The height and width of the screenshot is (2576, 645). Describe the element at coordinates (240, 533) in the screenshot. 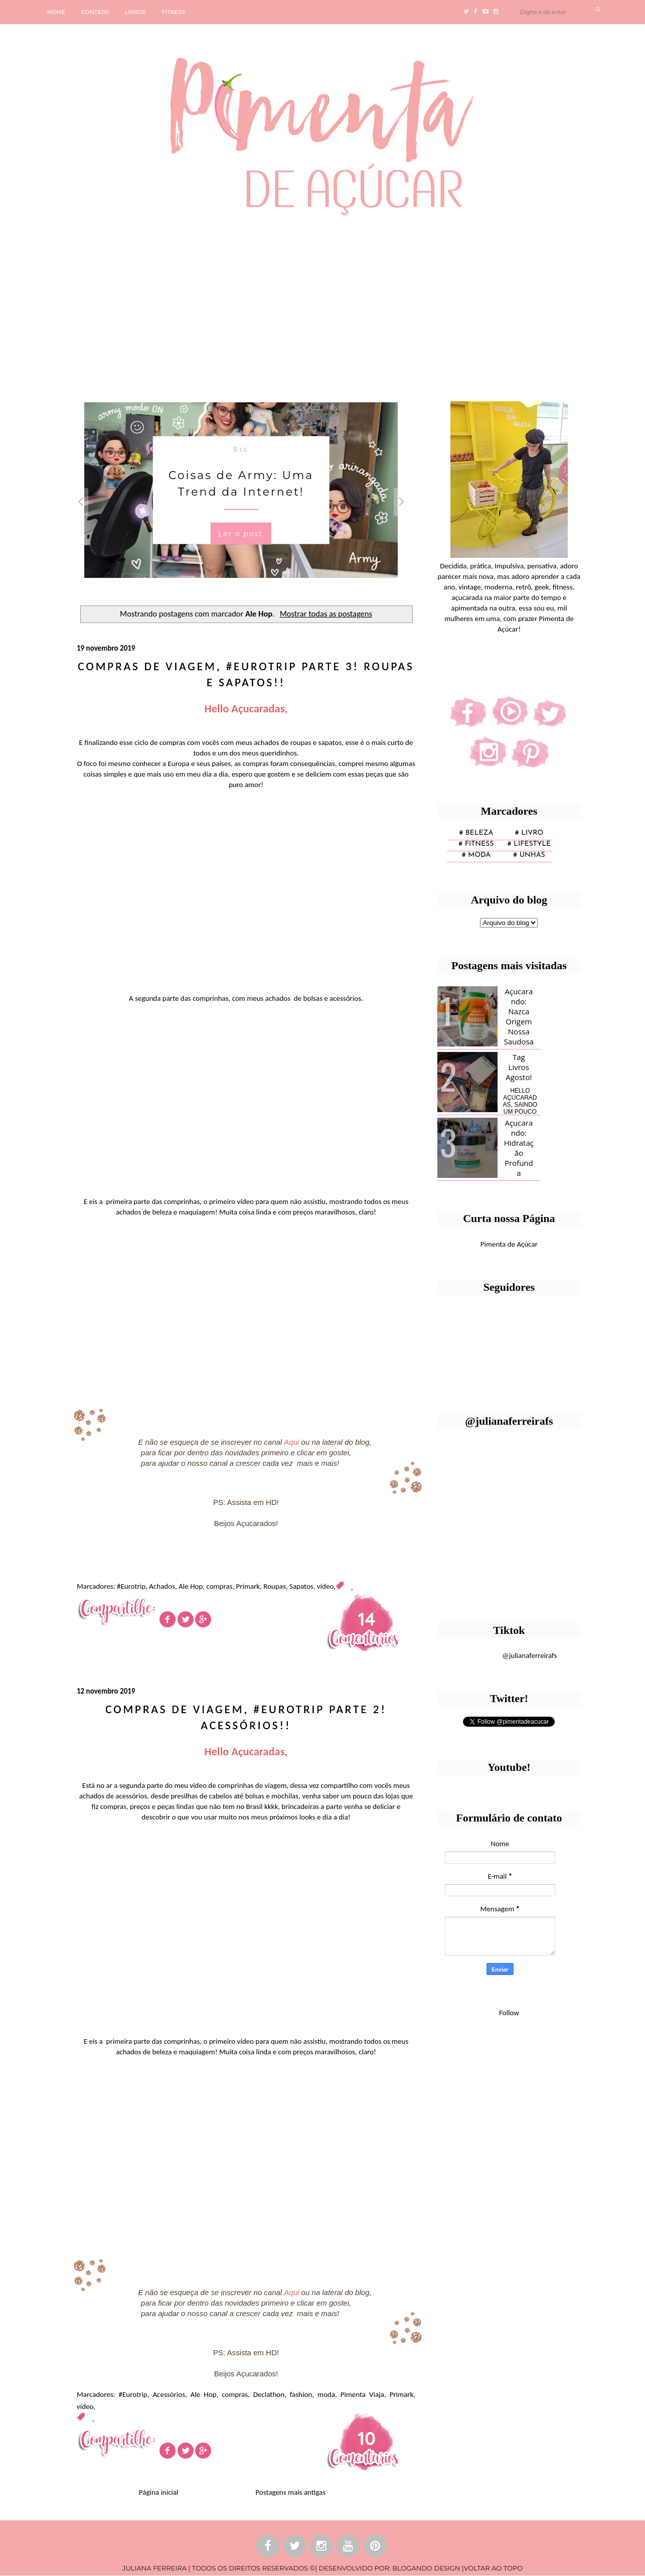

I see `Ler o post` at that location.